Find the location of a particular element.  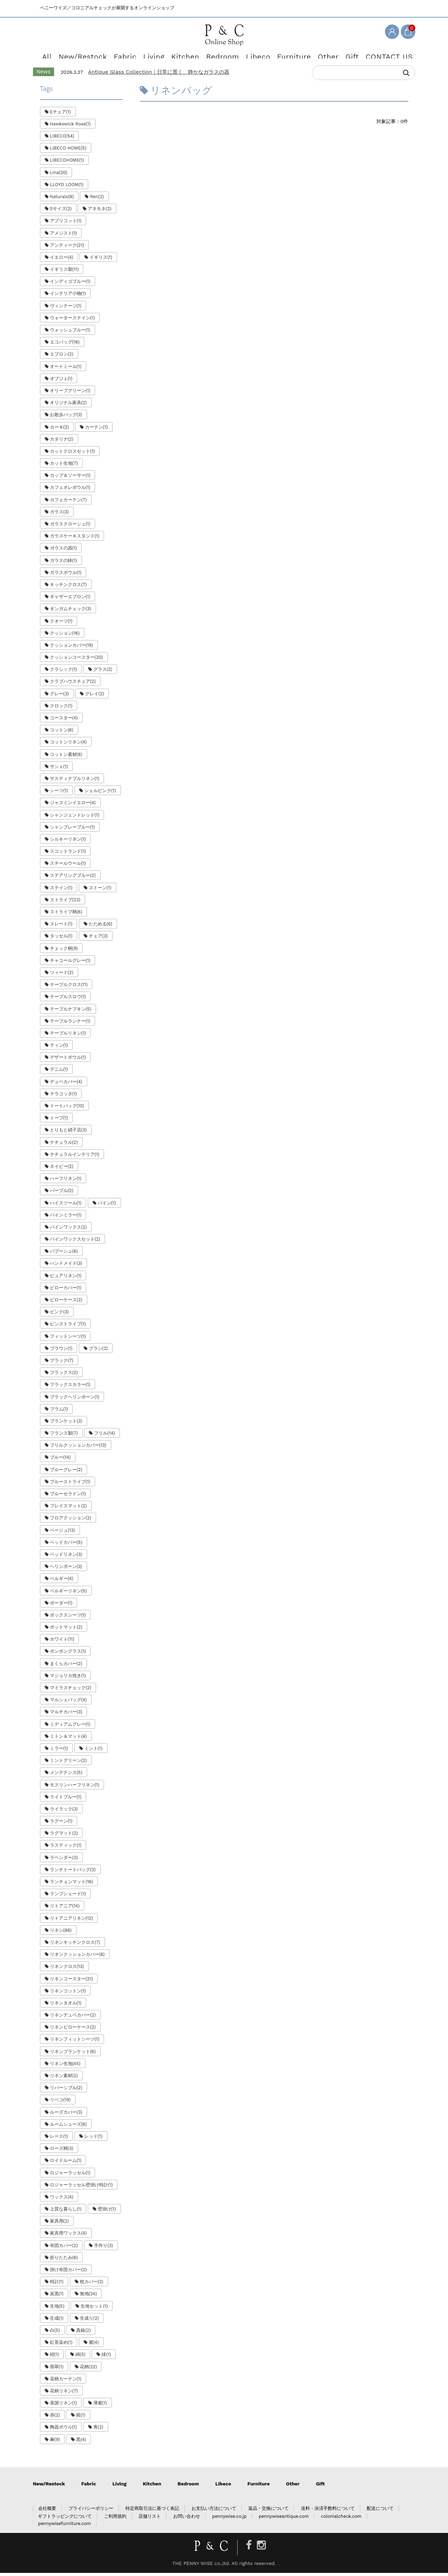

ラグーン(1) is located at coordinates (61, 1824).